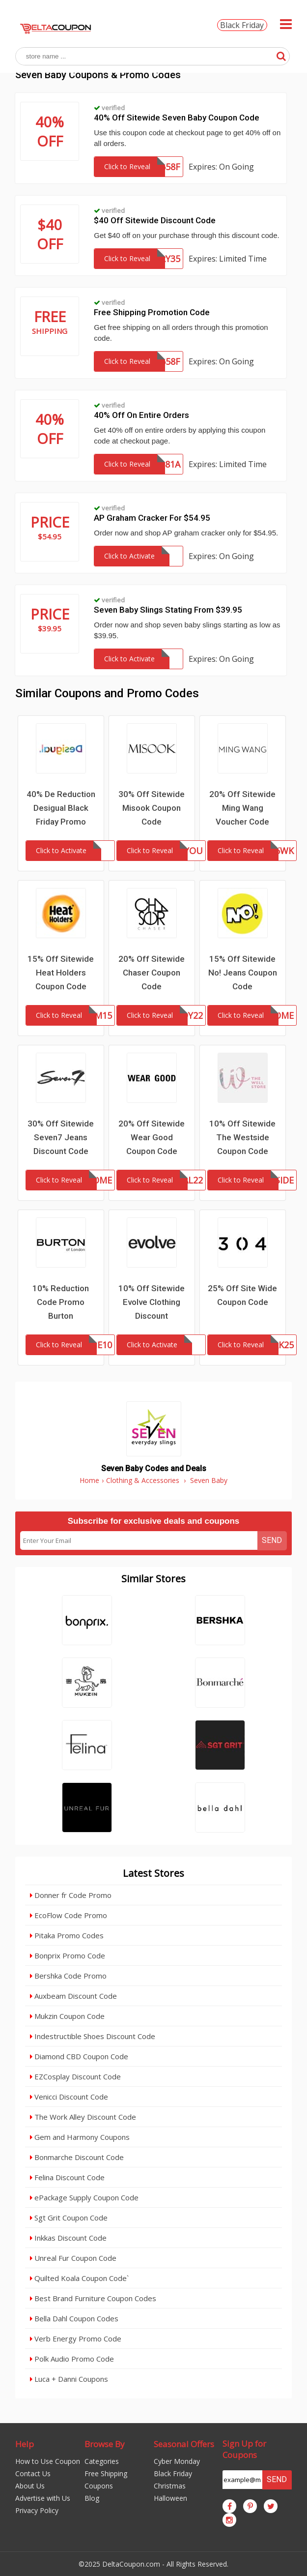 The height and width of the screenshot is (2576, 307). Describe the element at coordinates (170, 2485) in the screenshot. I see `Christmas` at that location.